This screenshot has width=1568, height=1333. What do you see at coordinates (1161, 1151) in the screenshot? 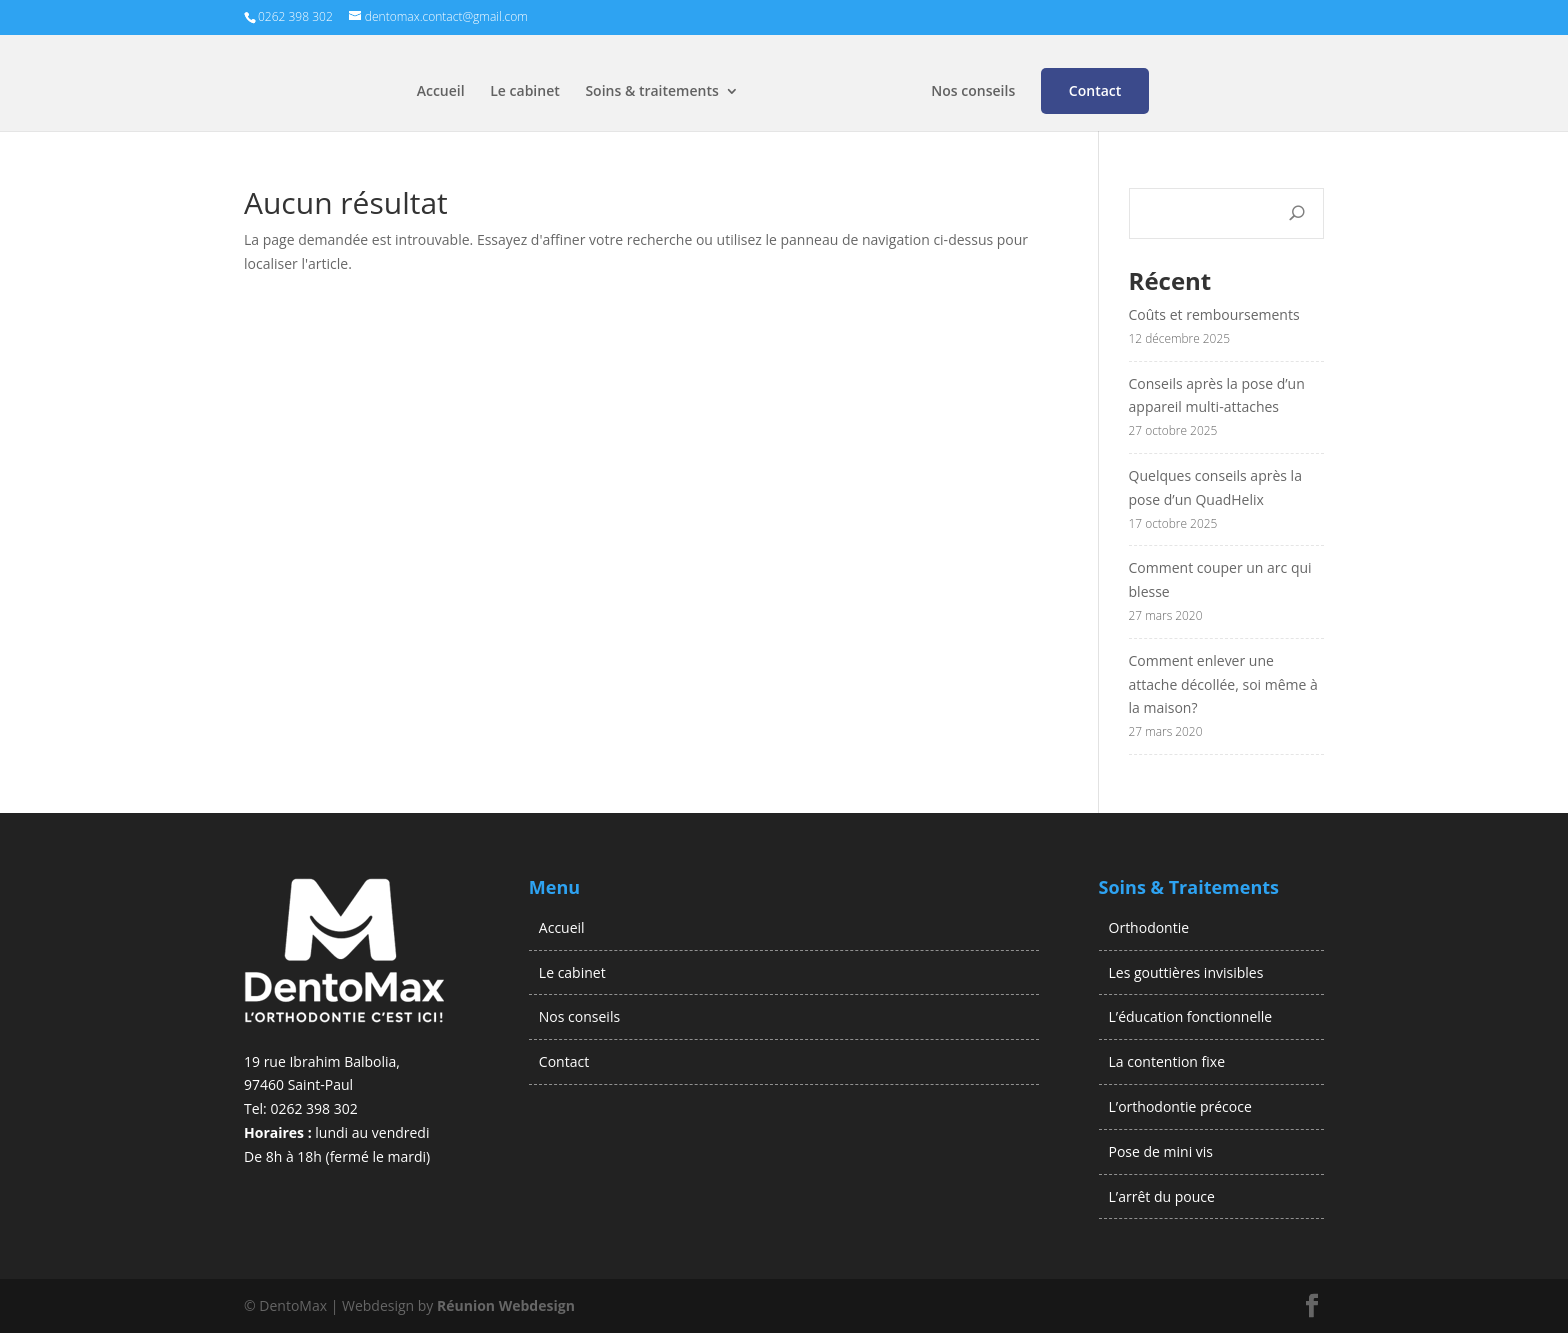
I see `Pose de mini vis` at bounding box center [1161, 1151].